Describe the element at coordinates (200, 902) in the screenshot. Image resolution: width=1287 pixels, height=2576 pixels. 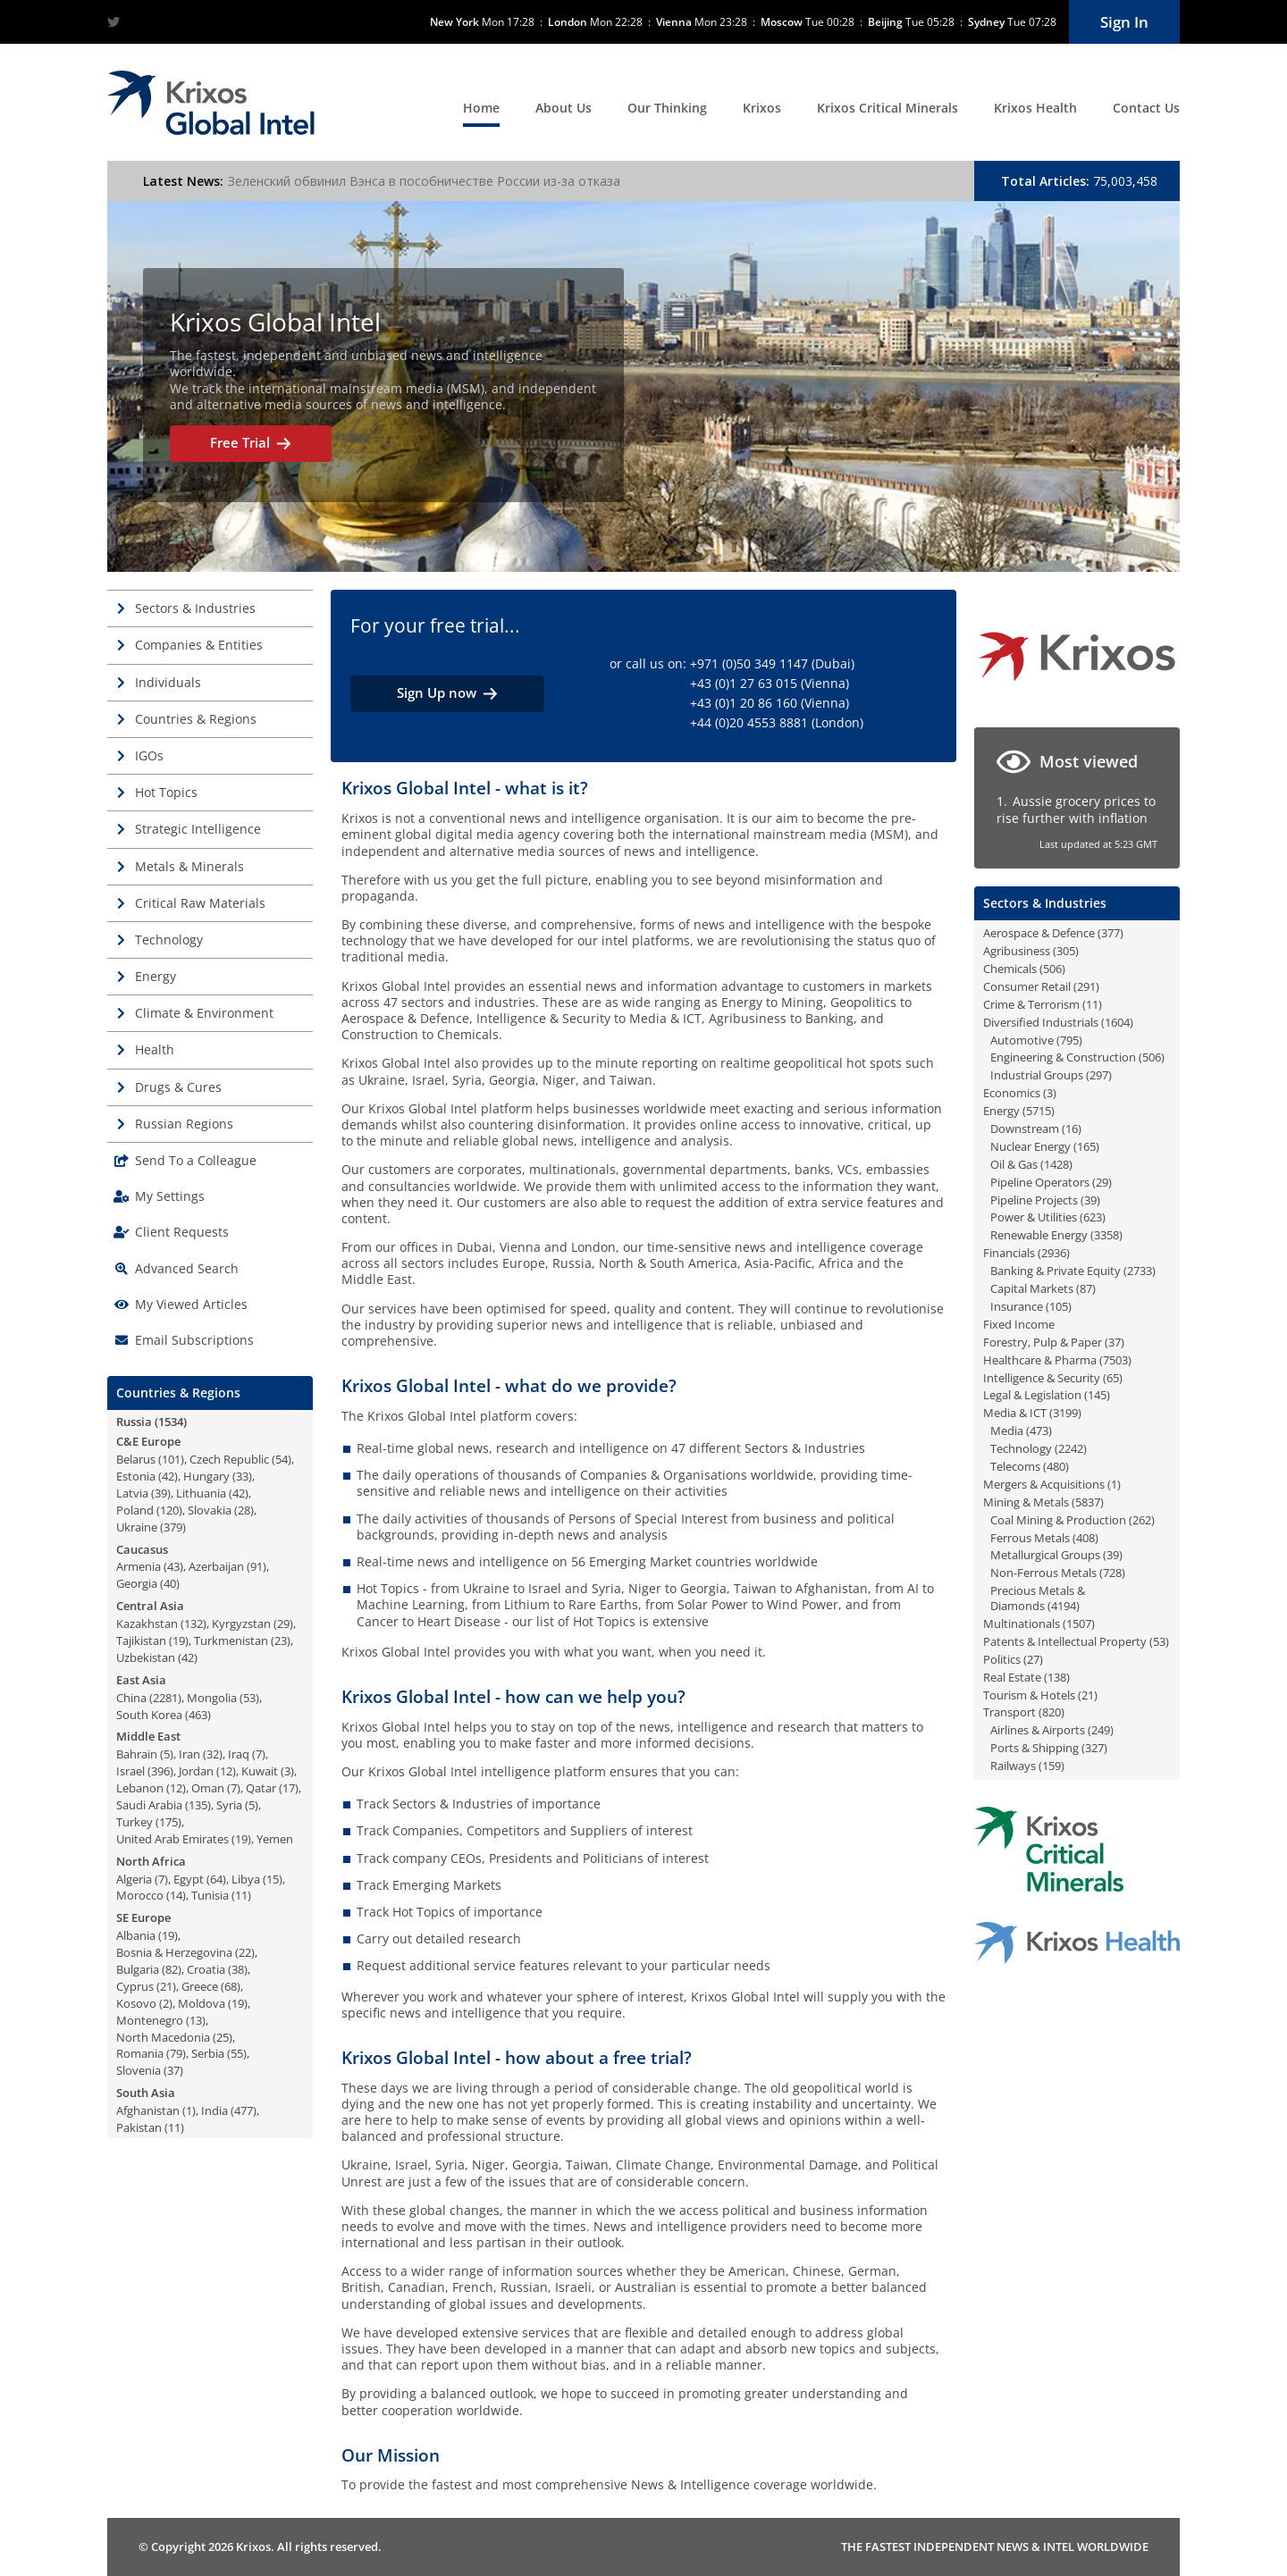
I see `Critical Raw Materials` at that location.